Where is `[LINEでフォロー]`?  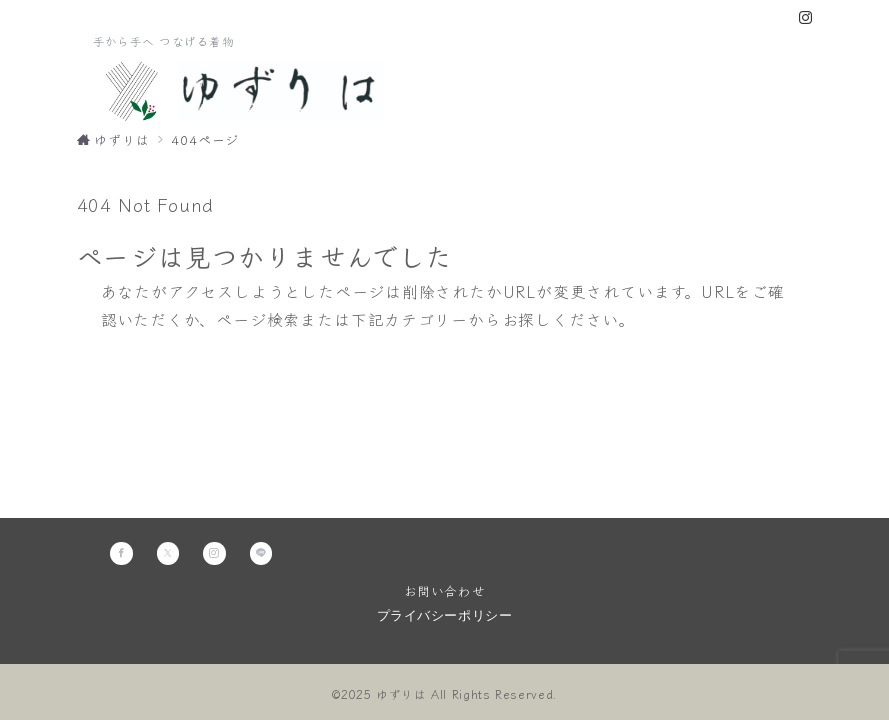
[LINEでフォロー] is located at coordinates (261, 553).